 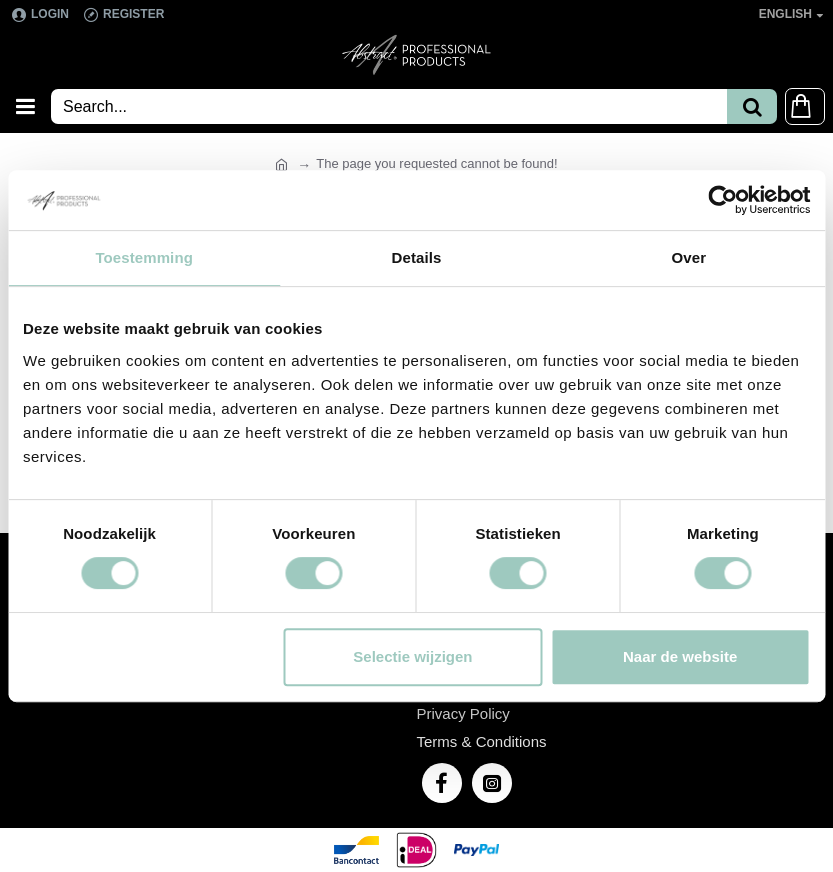 I want to click on Over [tab], so click(x=689, y=257).